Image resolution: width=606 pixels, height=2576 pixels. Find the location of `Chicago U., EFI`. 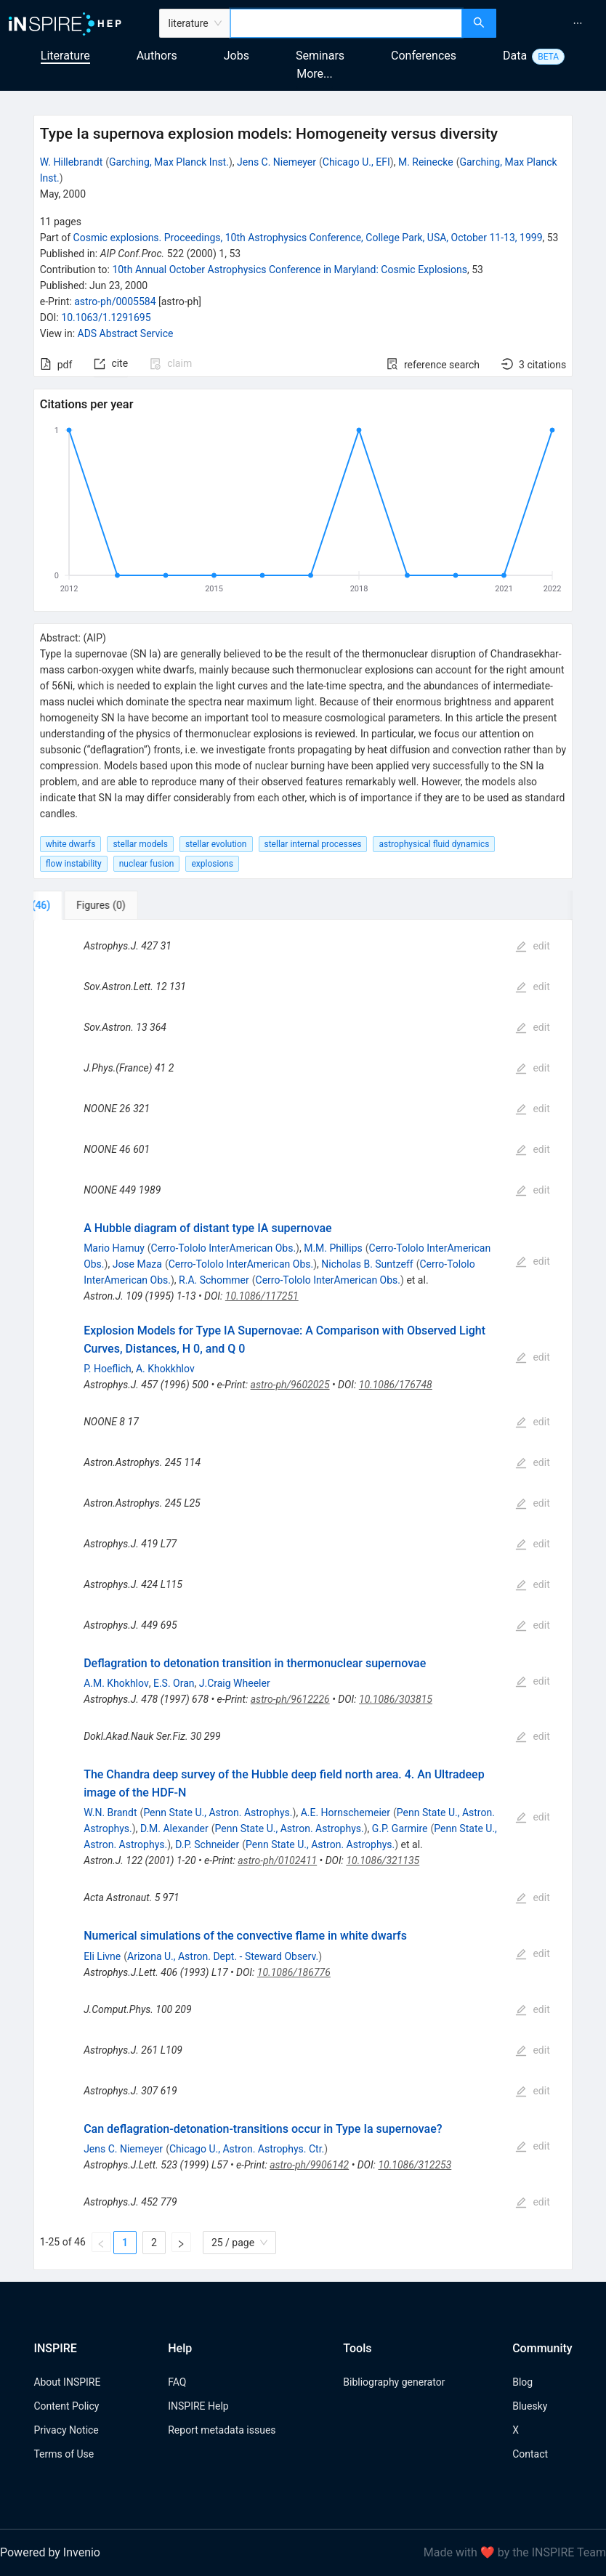

Chicago U., EFI is located at coordinates (356, 162).